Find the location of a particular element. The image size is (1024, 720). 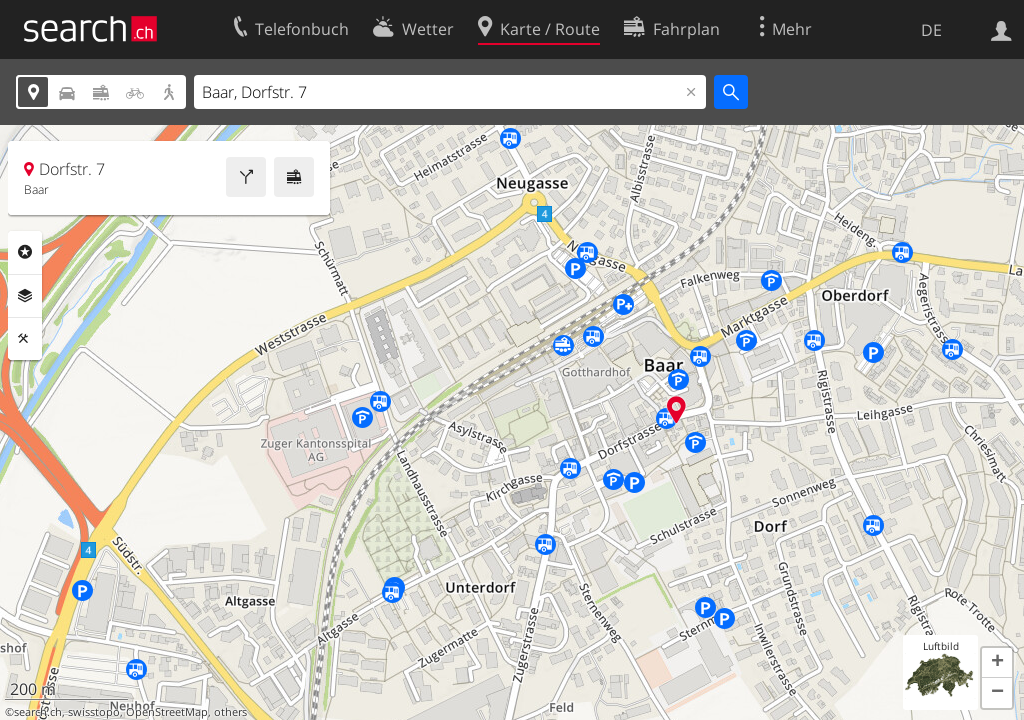

swisstopo is located at coordinates (94, 712).